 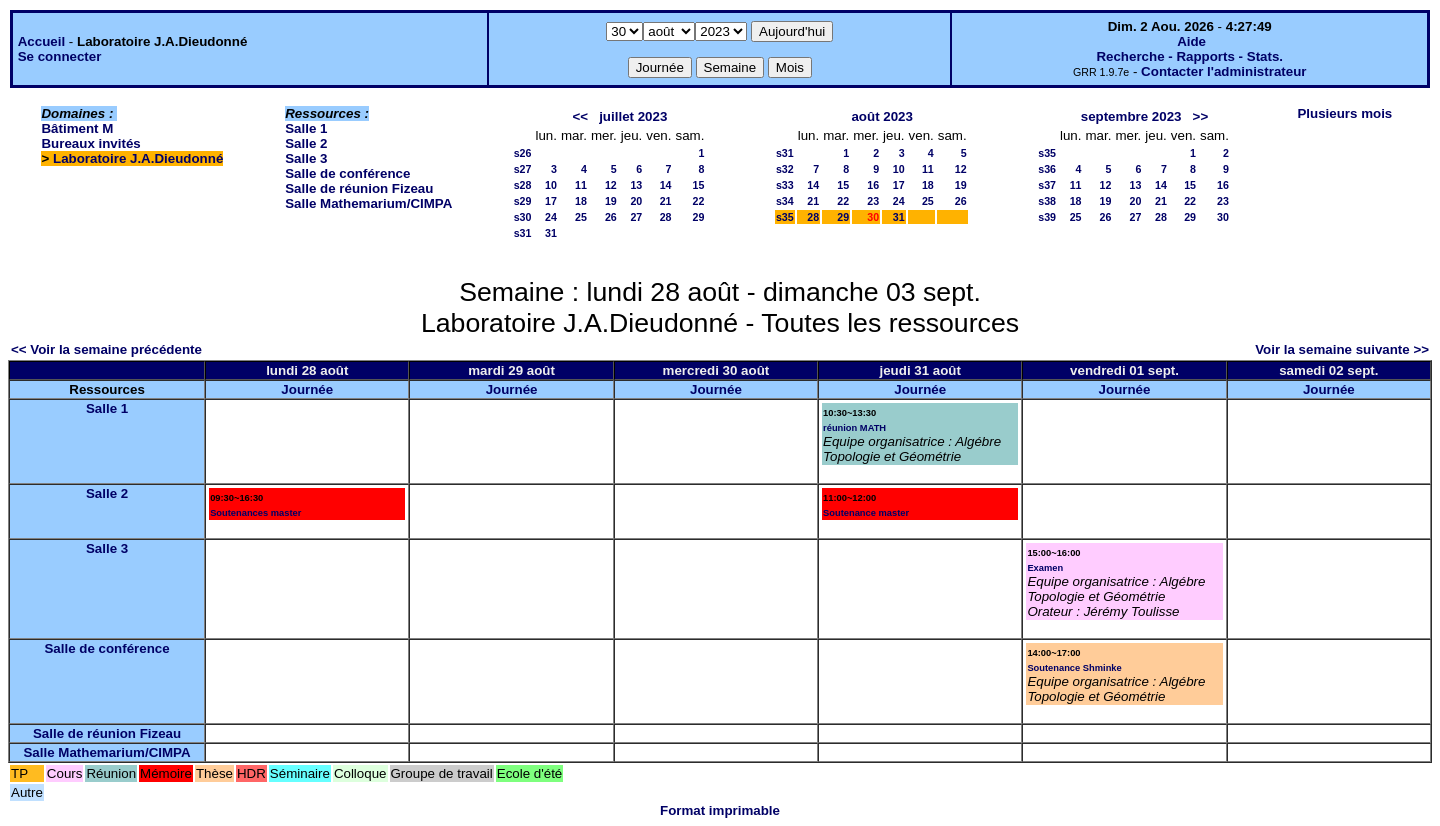 I want to click on Contacter l'administrateur, so click(x=1223, y=71).